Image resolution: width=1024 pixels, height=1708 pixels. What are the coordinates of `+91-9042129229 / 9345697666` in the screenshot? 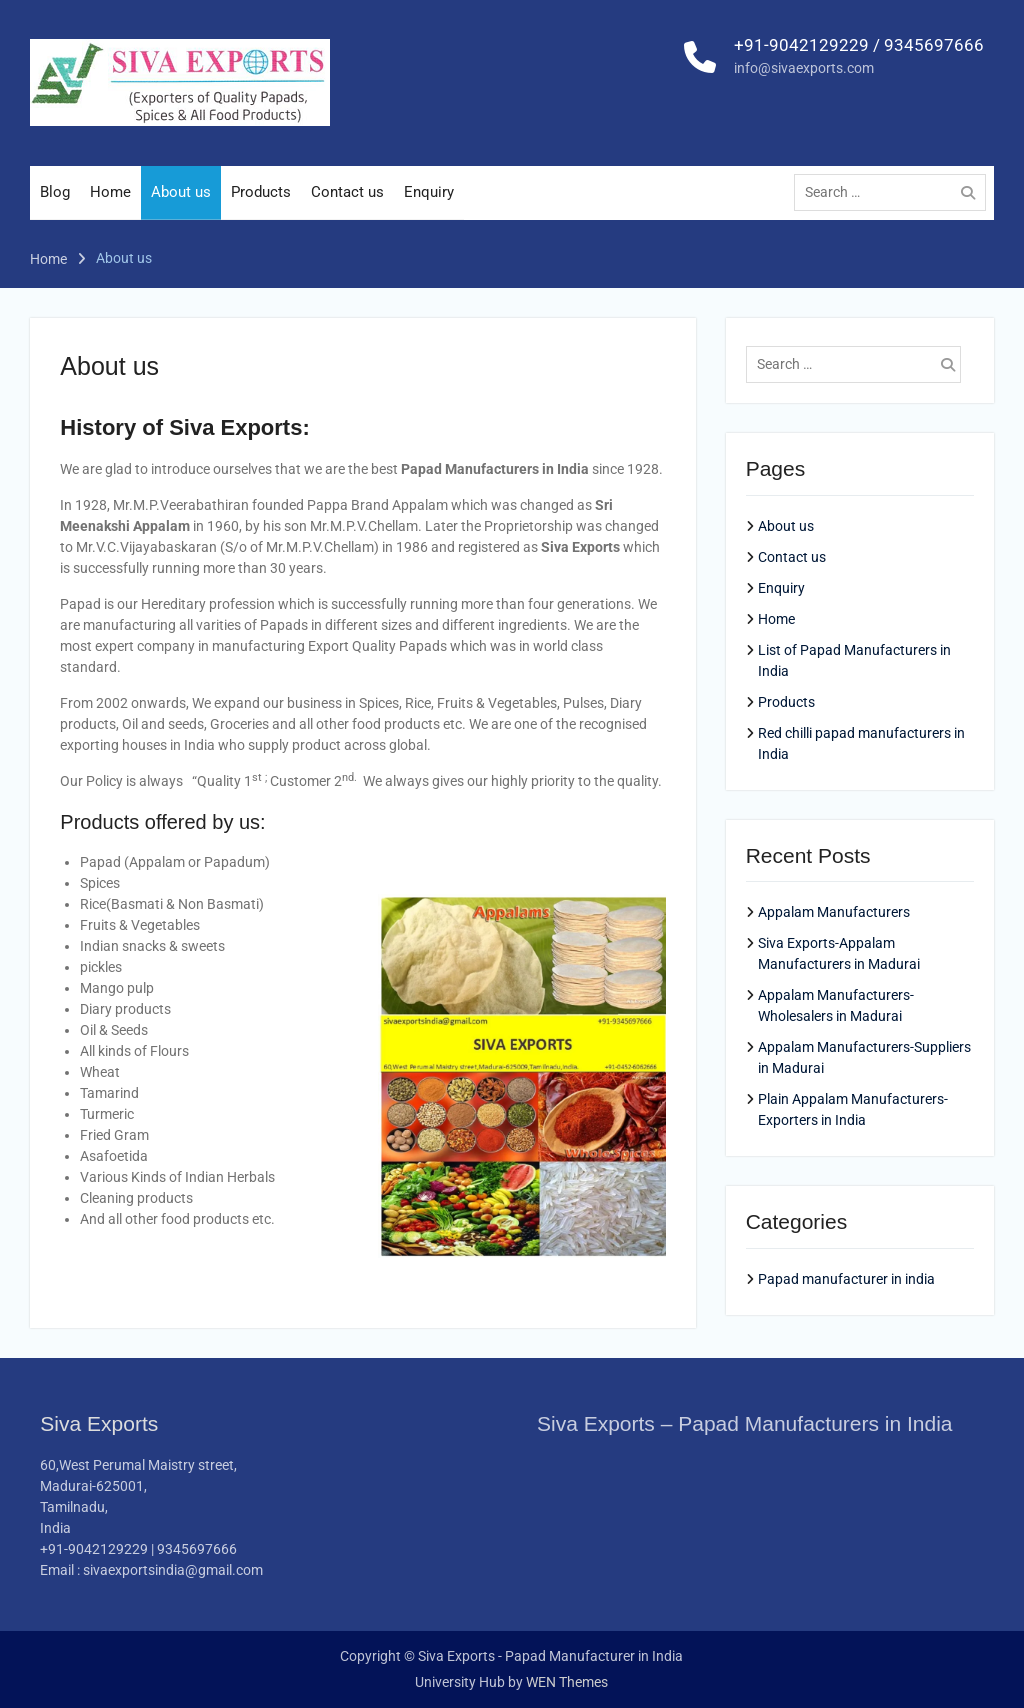 It's located at (859, 56).